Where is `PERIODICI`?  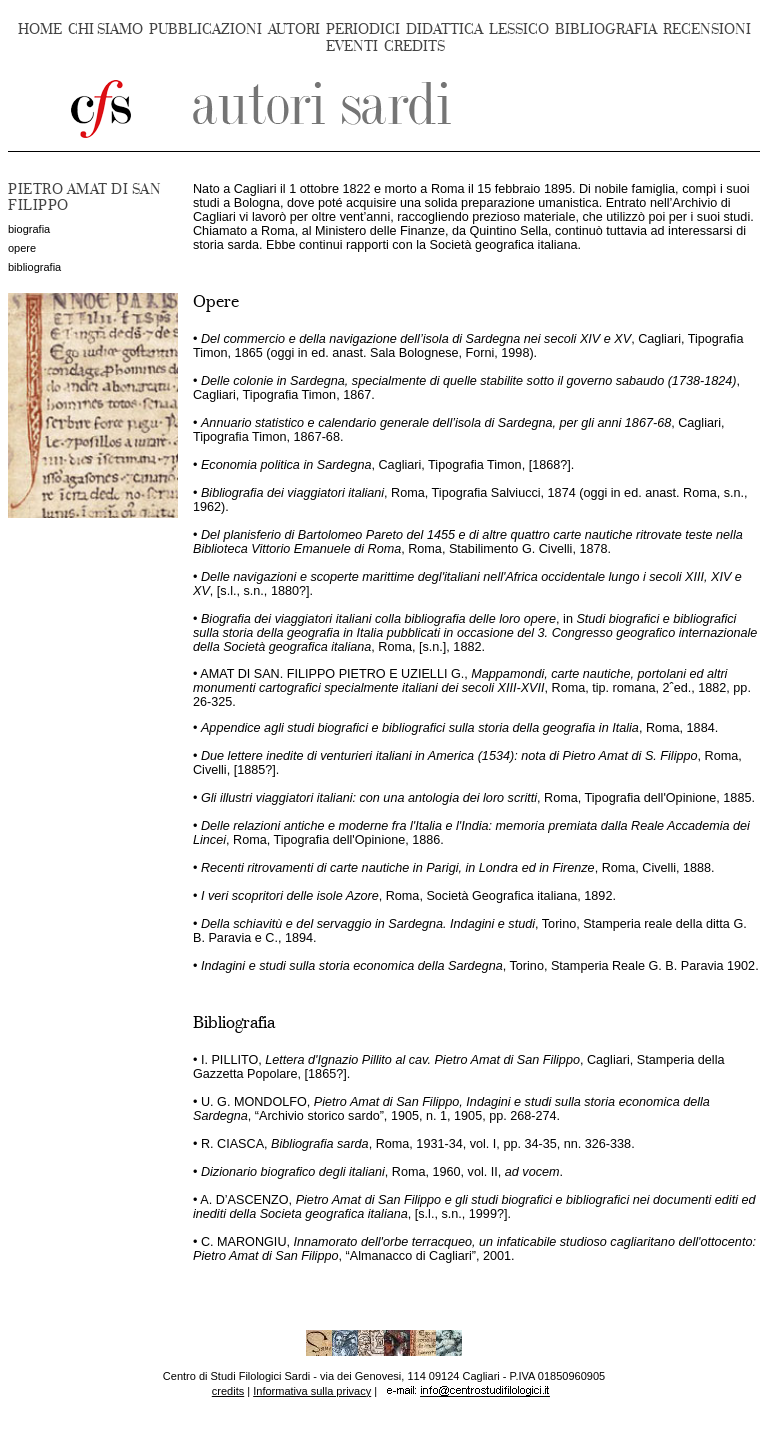
PERIODICI is located at coordinates (363, 29).